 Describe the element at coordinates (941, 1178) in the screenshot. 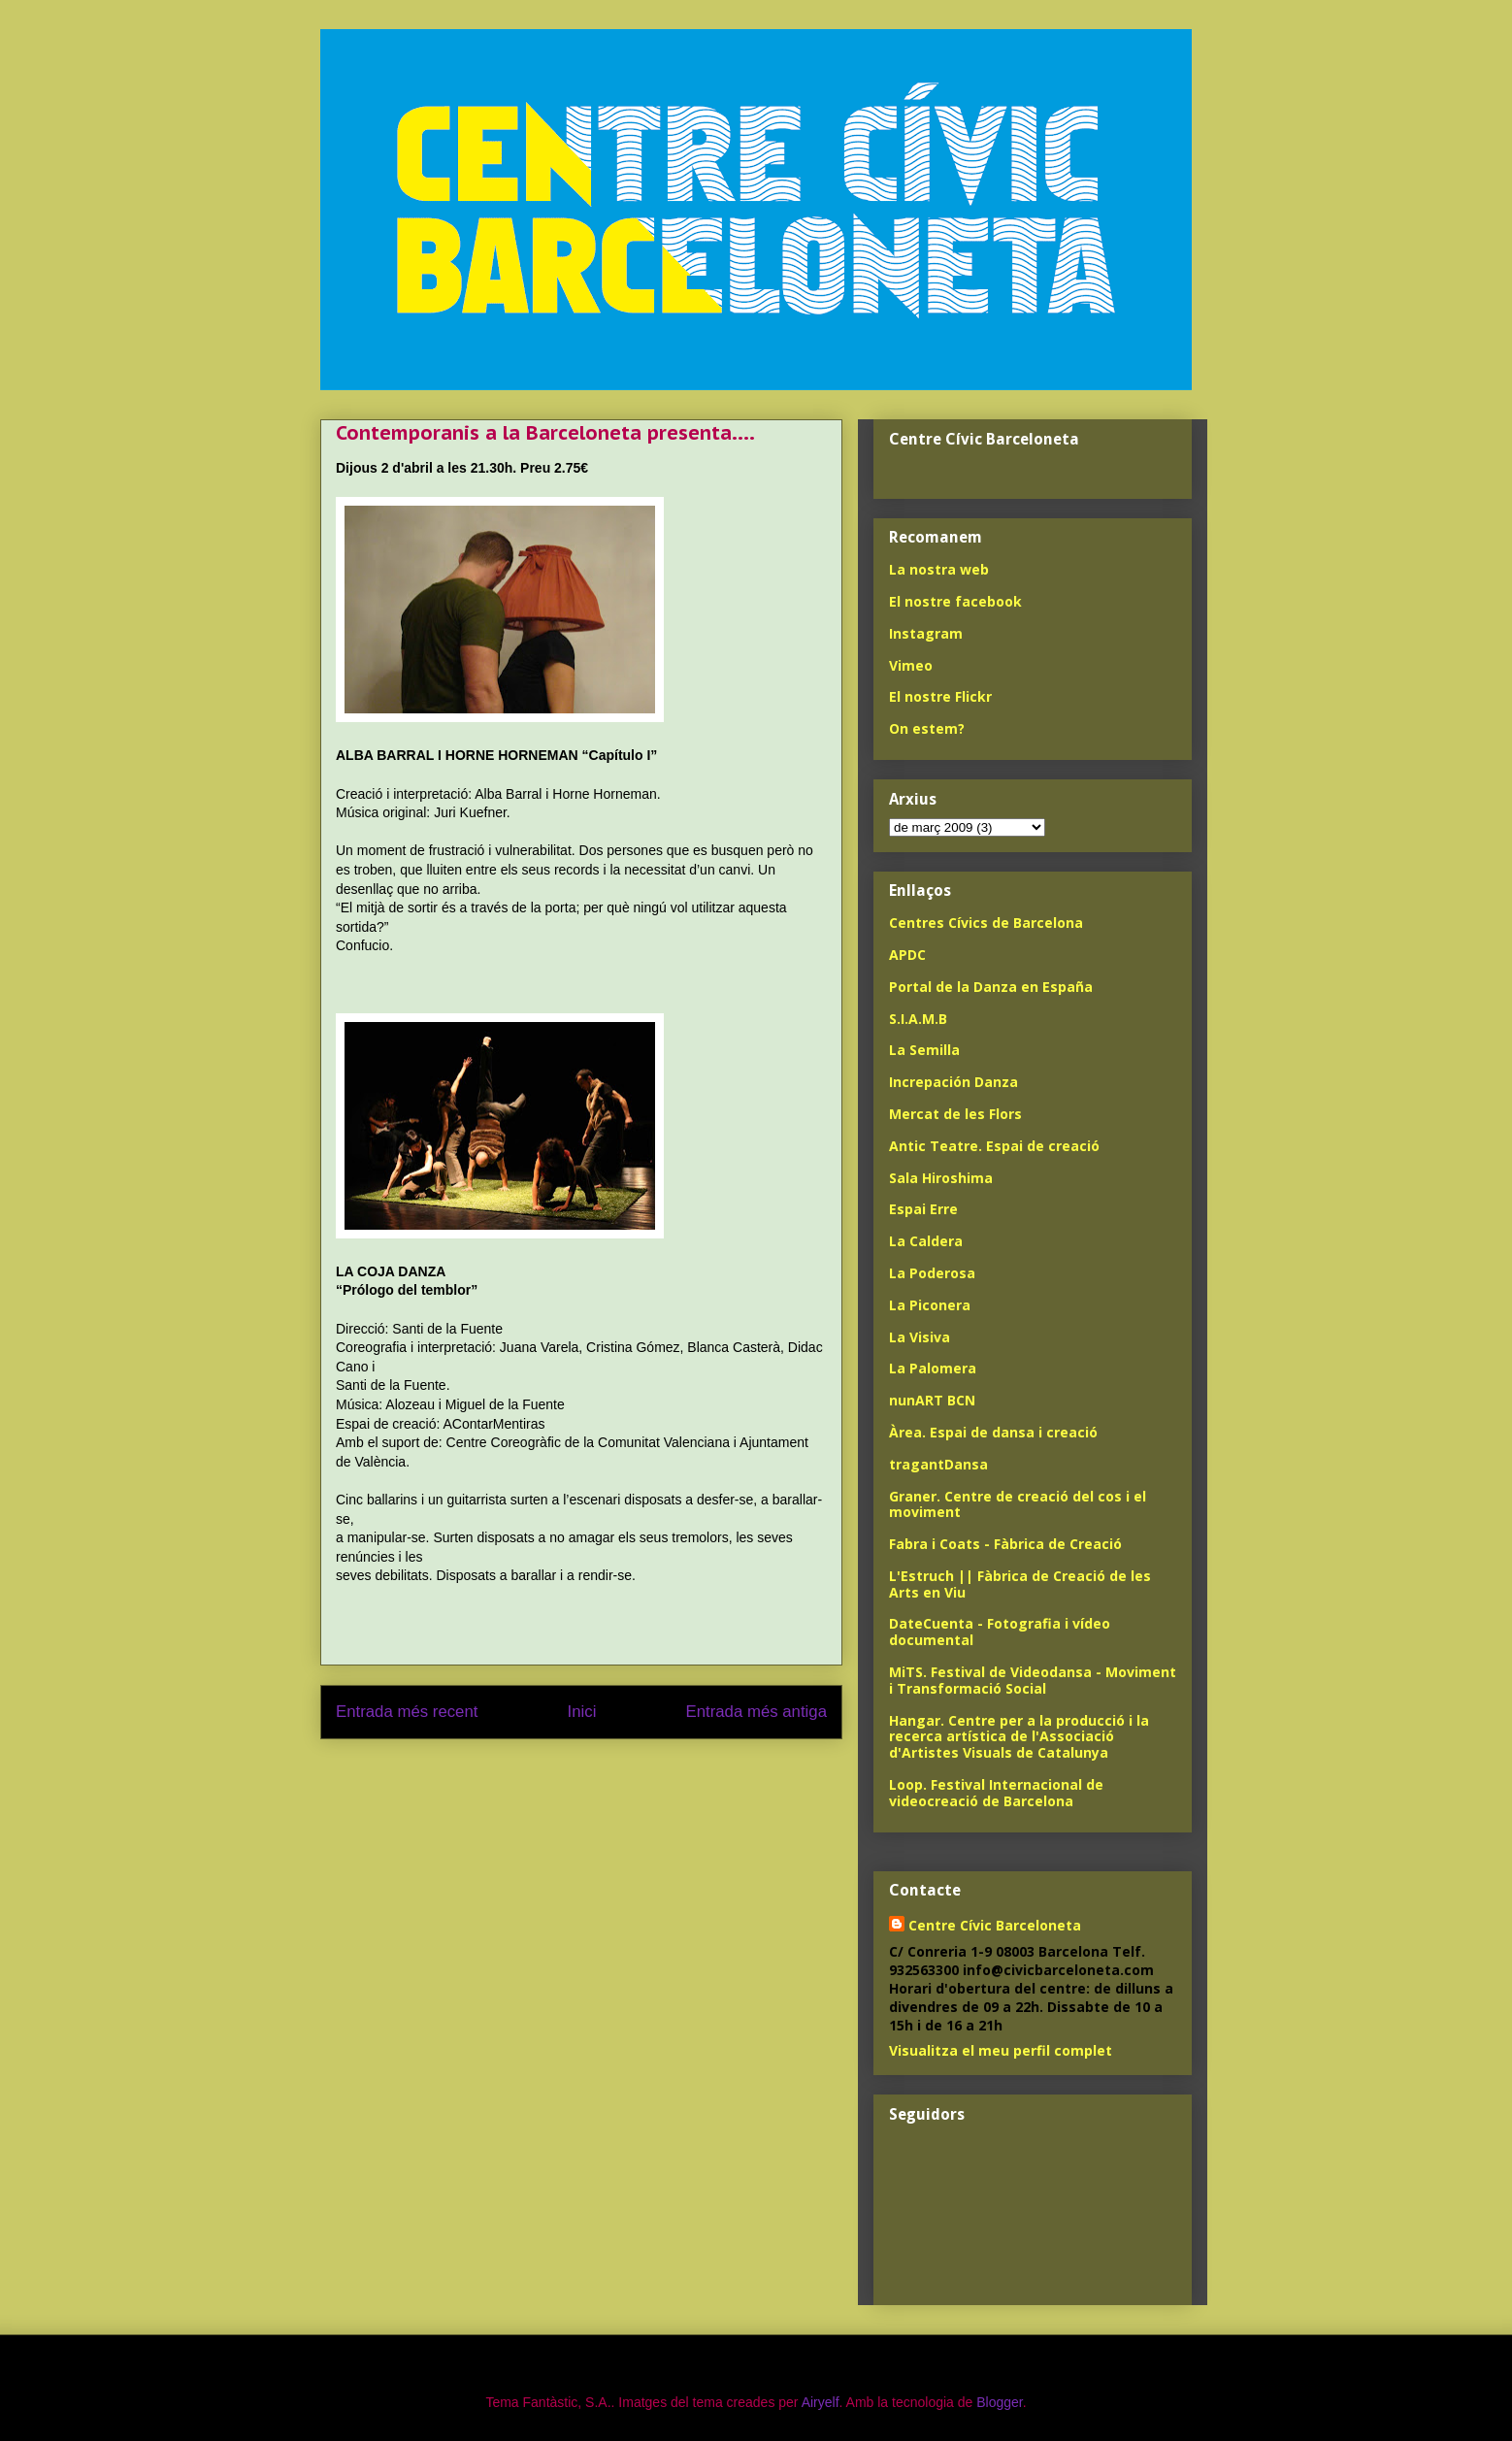

I see `Sala Hiroshima` at that location.